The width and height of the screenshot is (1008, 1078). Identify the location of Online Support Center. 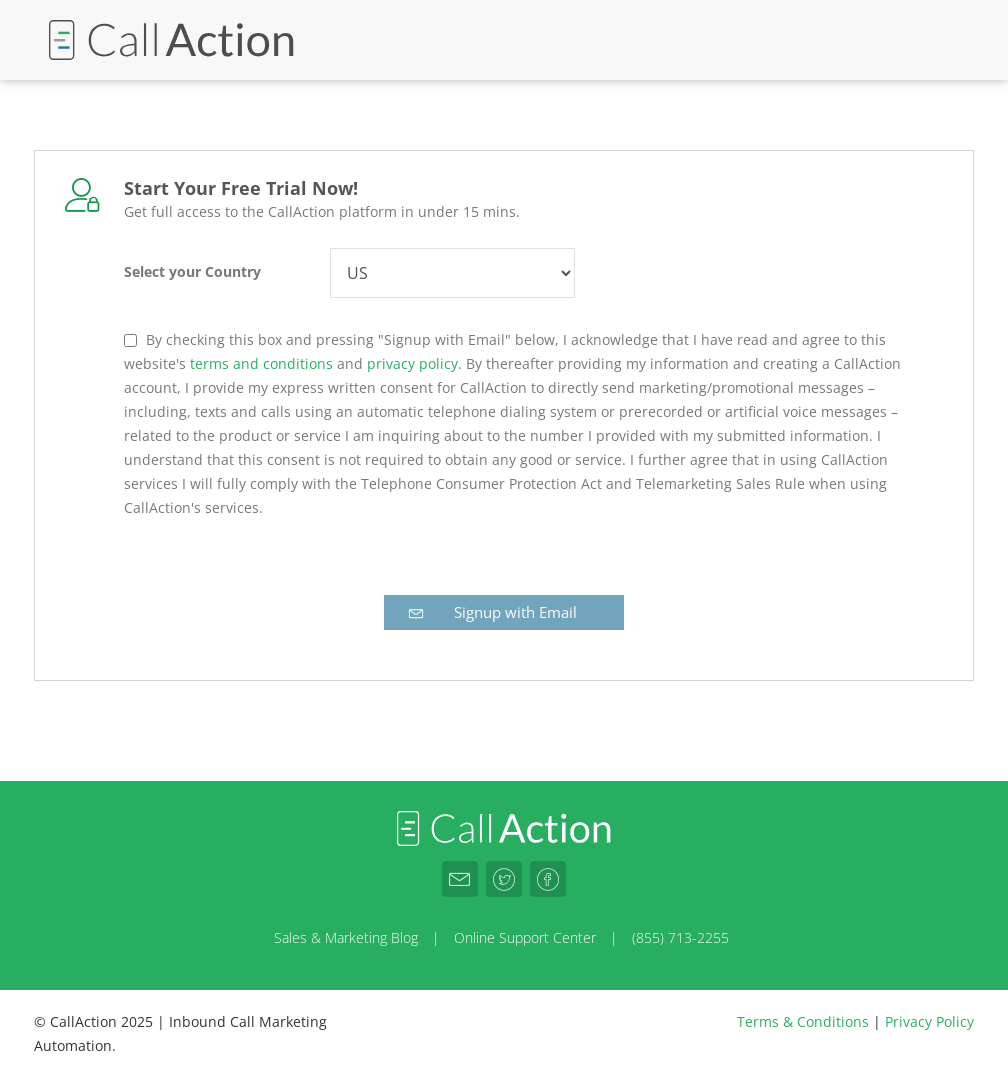
(525, 937).